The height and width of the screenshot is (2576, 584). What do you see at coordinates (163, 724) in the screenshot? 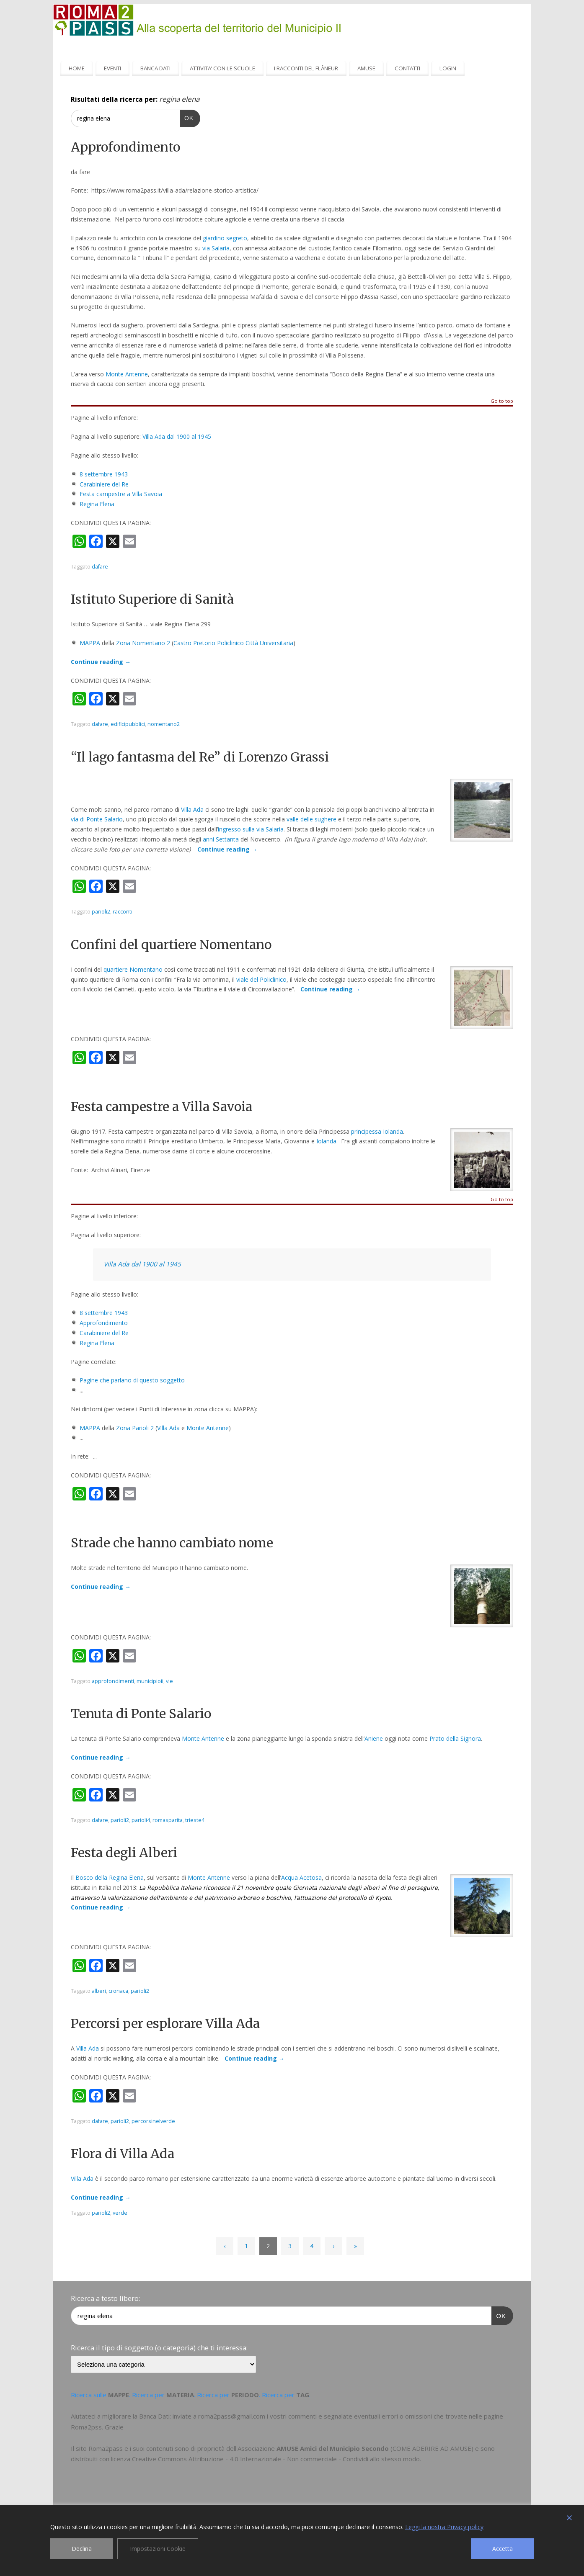
I see `nomentano2` at bounding box center [163, 724].